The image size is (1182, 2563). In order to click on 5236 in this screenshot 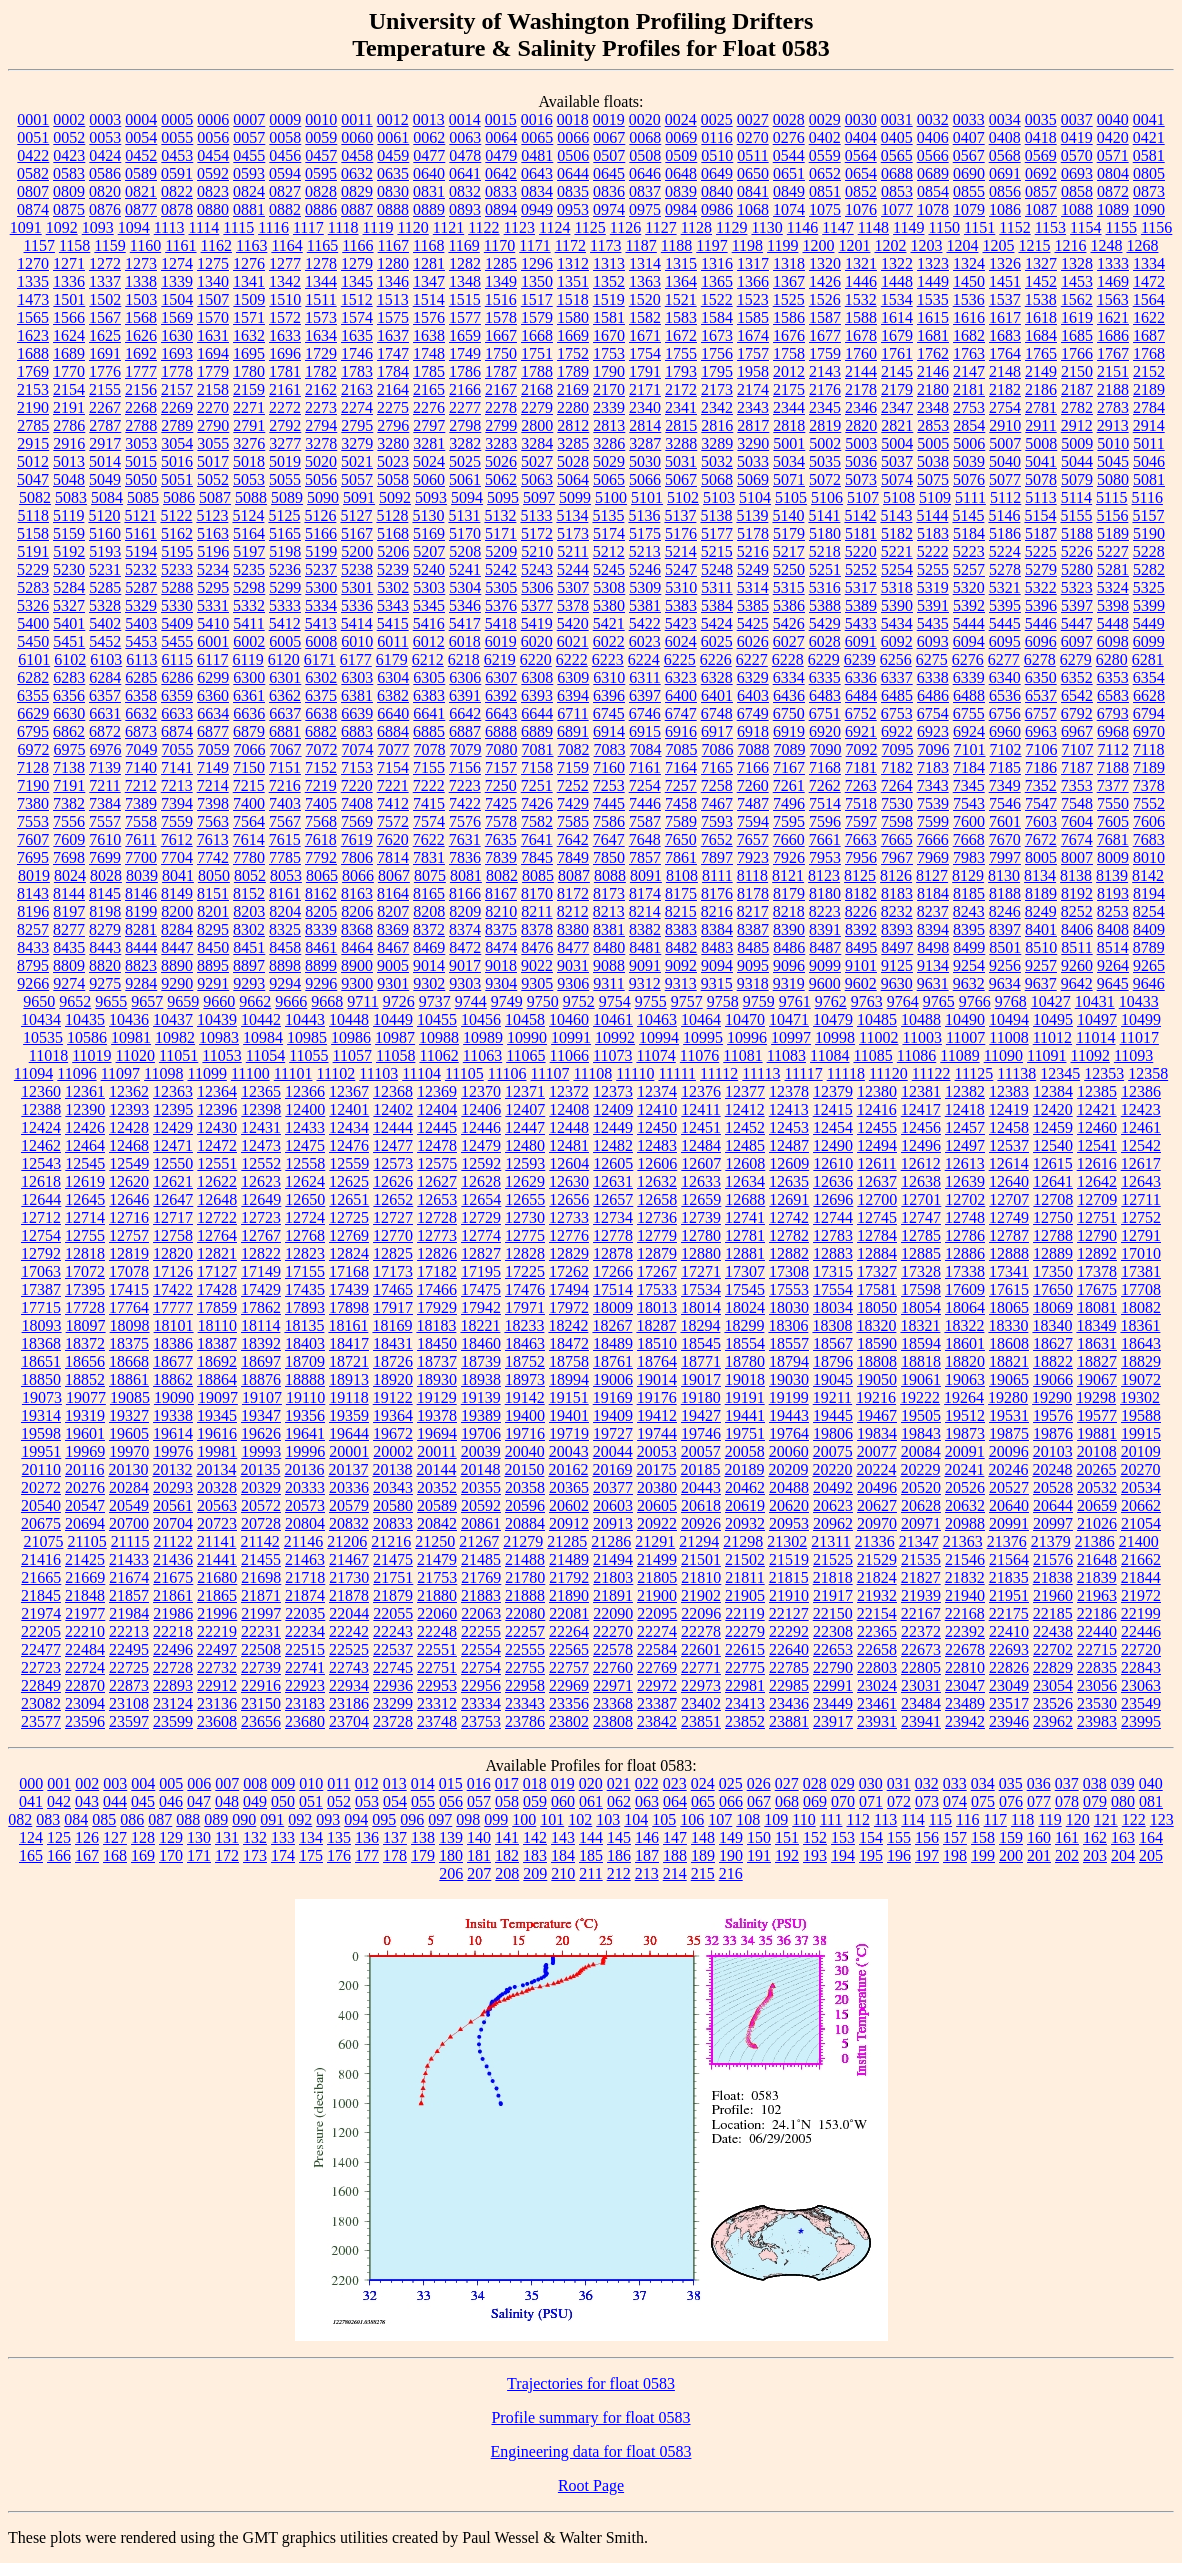, I will do `click(285, 569)`.